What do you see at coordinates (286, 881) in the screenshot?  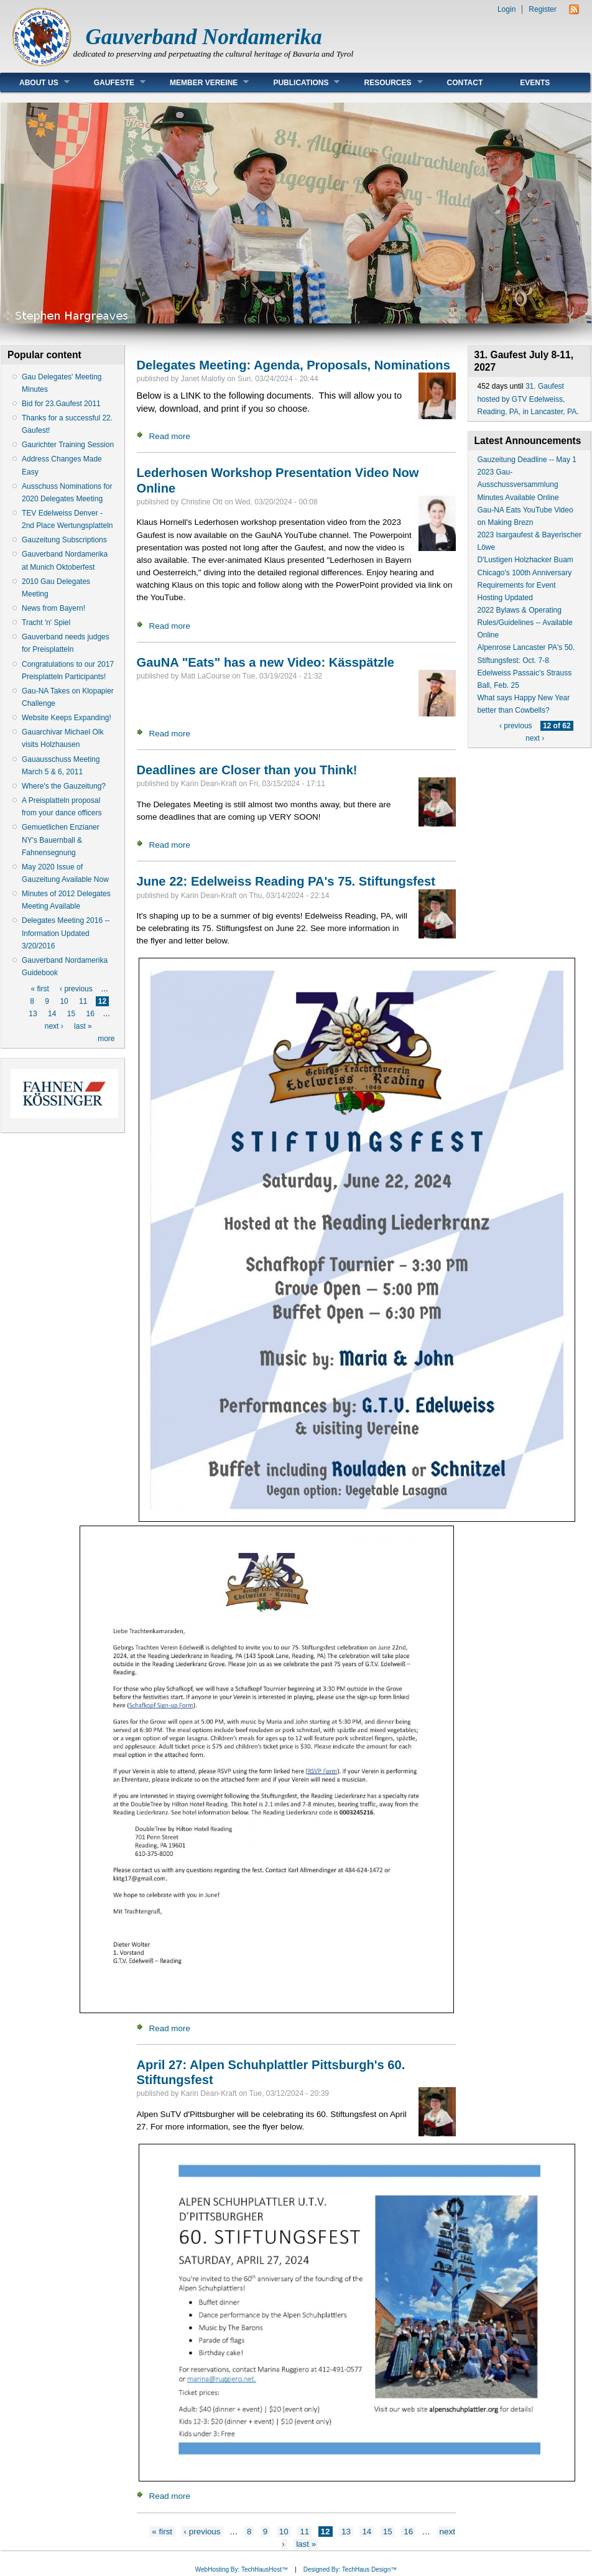 I see `June 22: Edelweiss Reading PA's 75. Stiftungsfest` at bounding box center [286, 881].